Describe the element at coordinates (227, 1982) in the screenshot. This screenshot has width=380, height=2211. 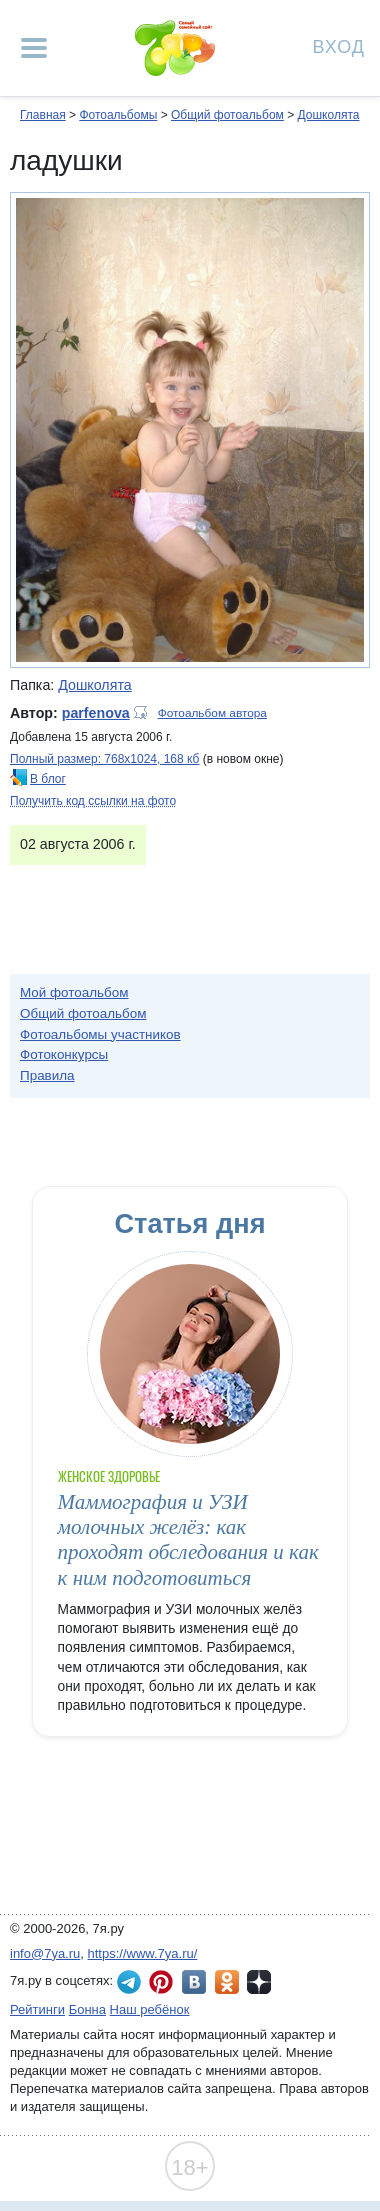
I see `7я.ру в Одноклассниках` at that location.